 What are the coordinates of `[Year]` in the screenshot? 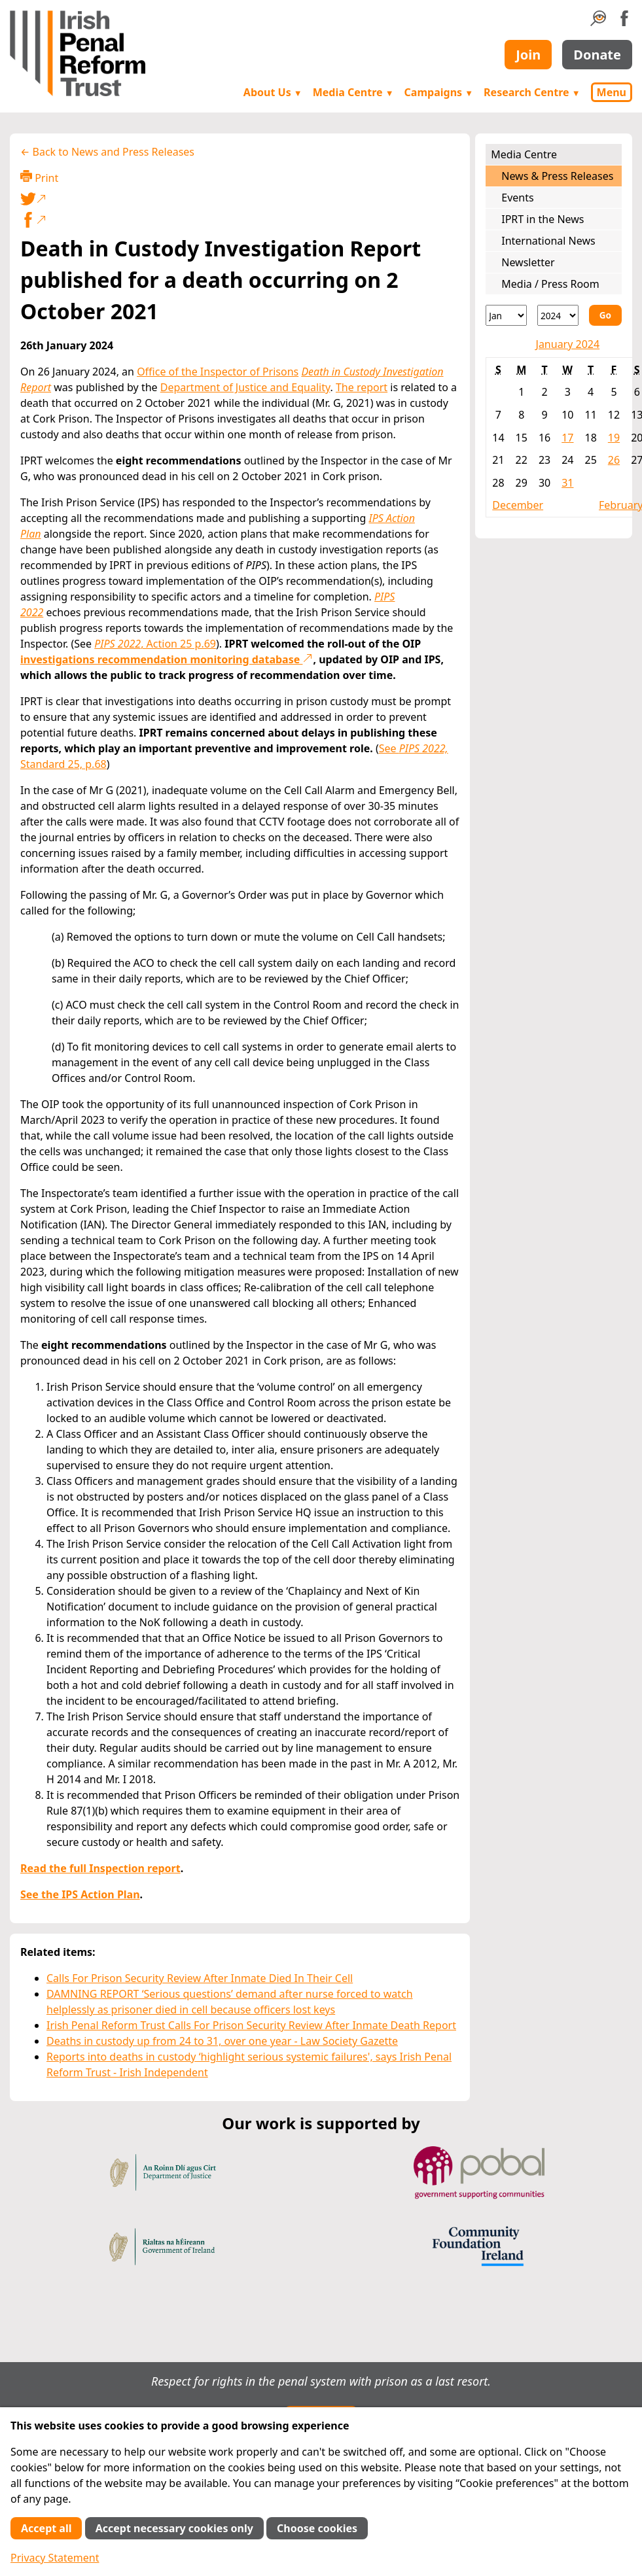 It's located at (558, 315).